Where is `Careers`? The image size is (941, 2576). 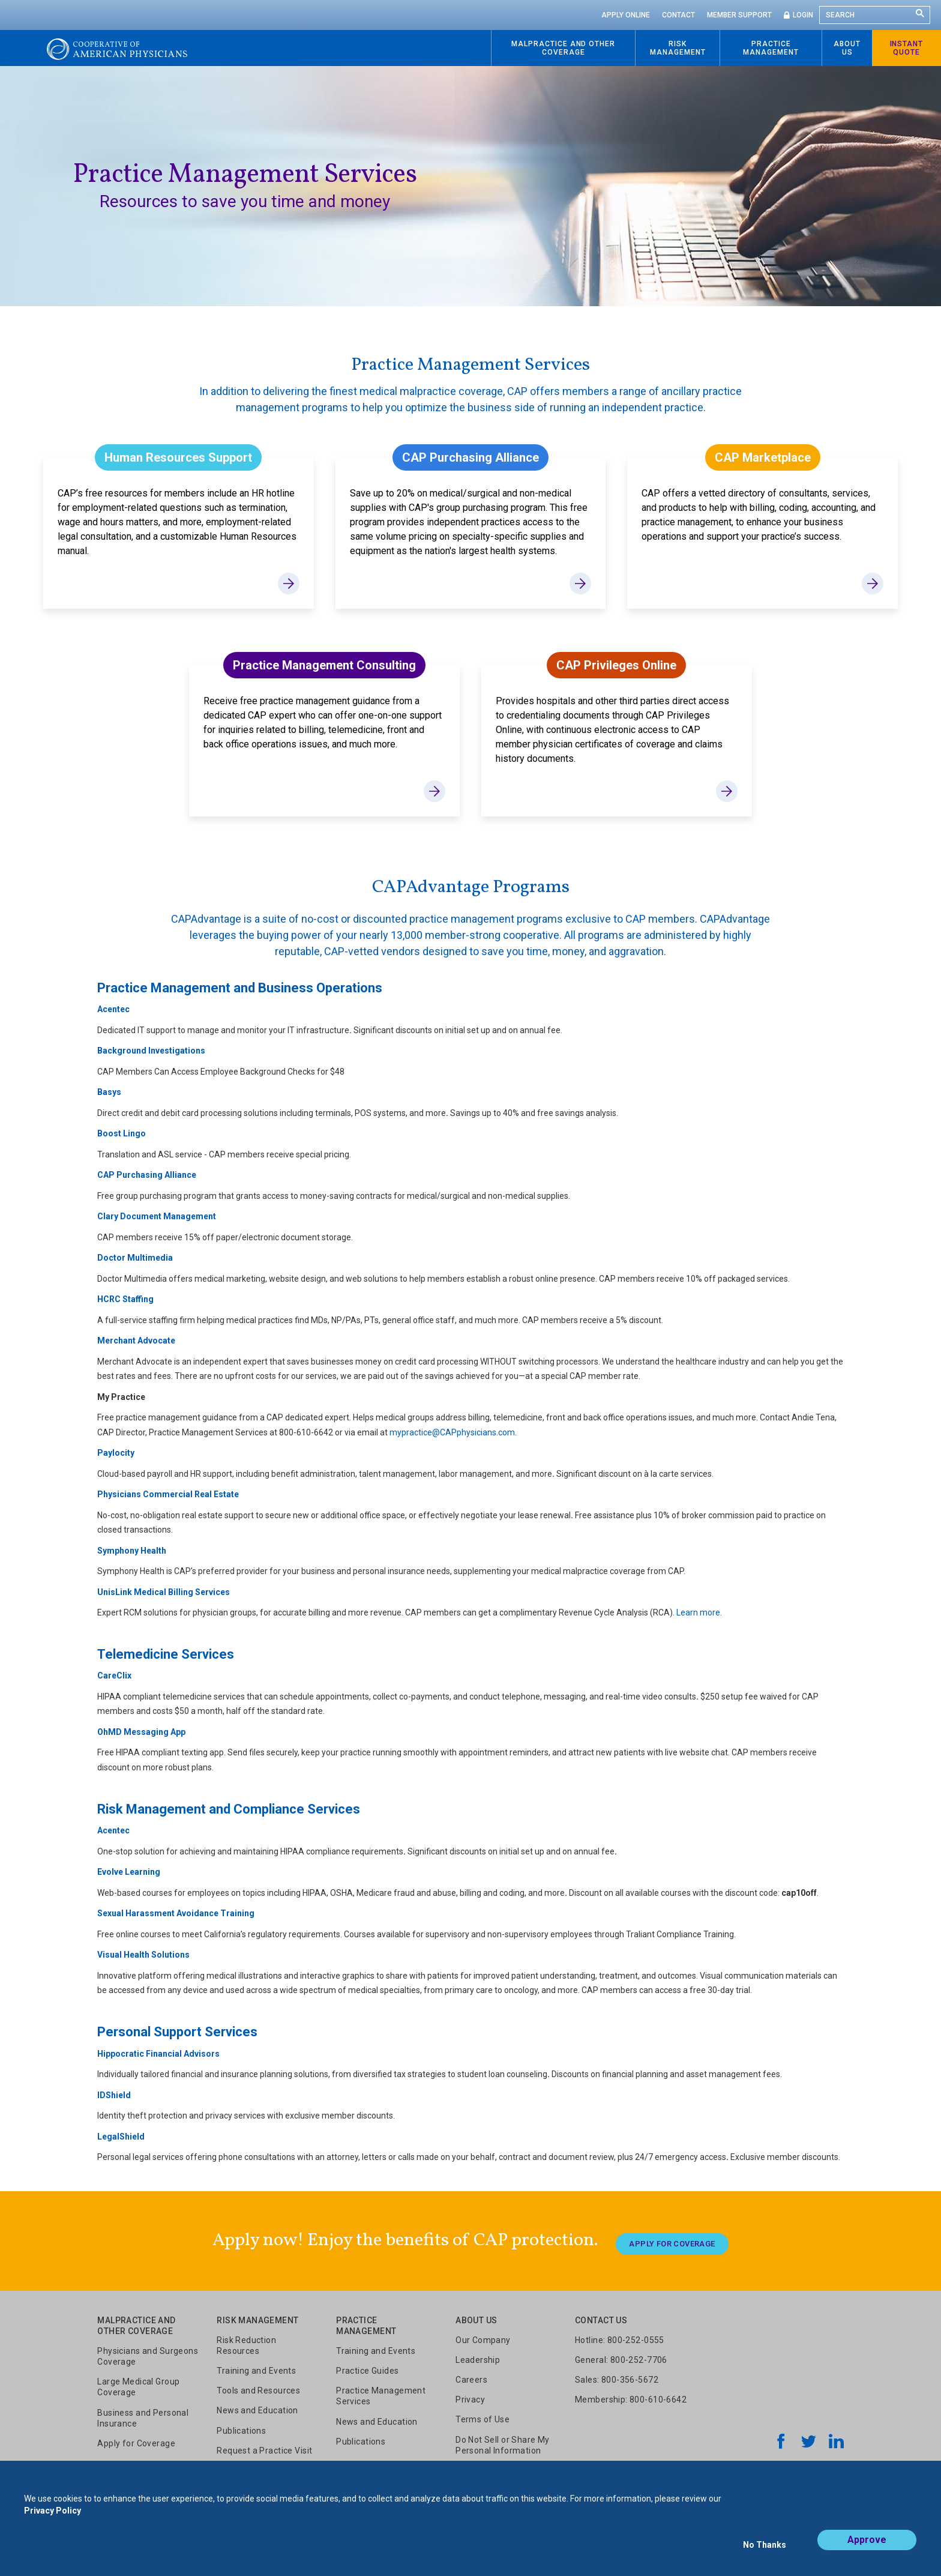 Careers is located at coordinates (471, 2373).